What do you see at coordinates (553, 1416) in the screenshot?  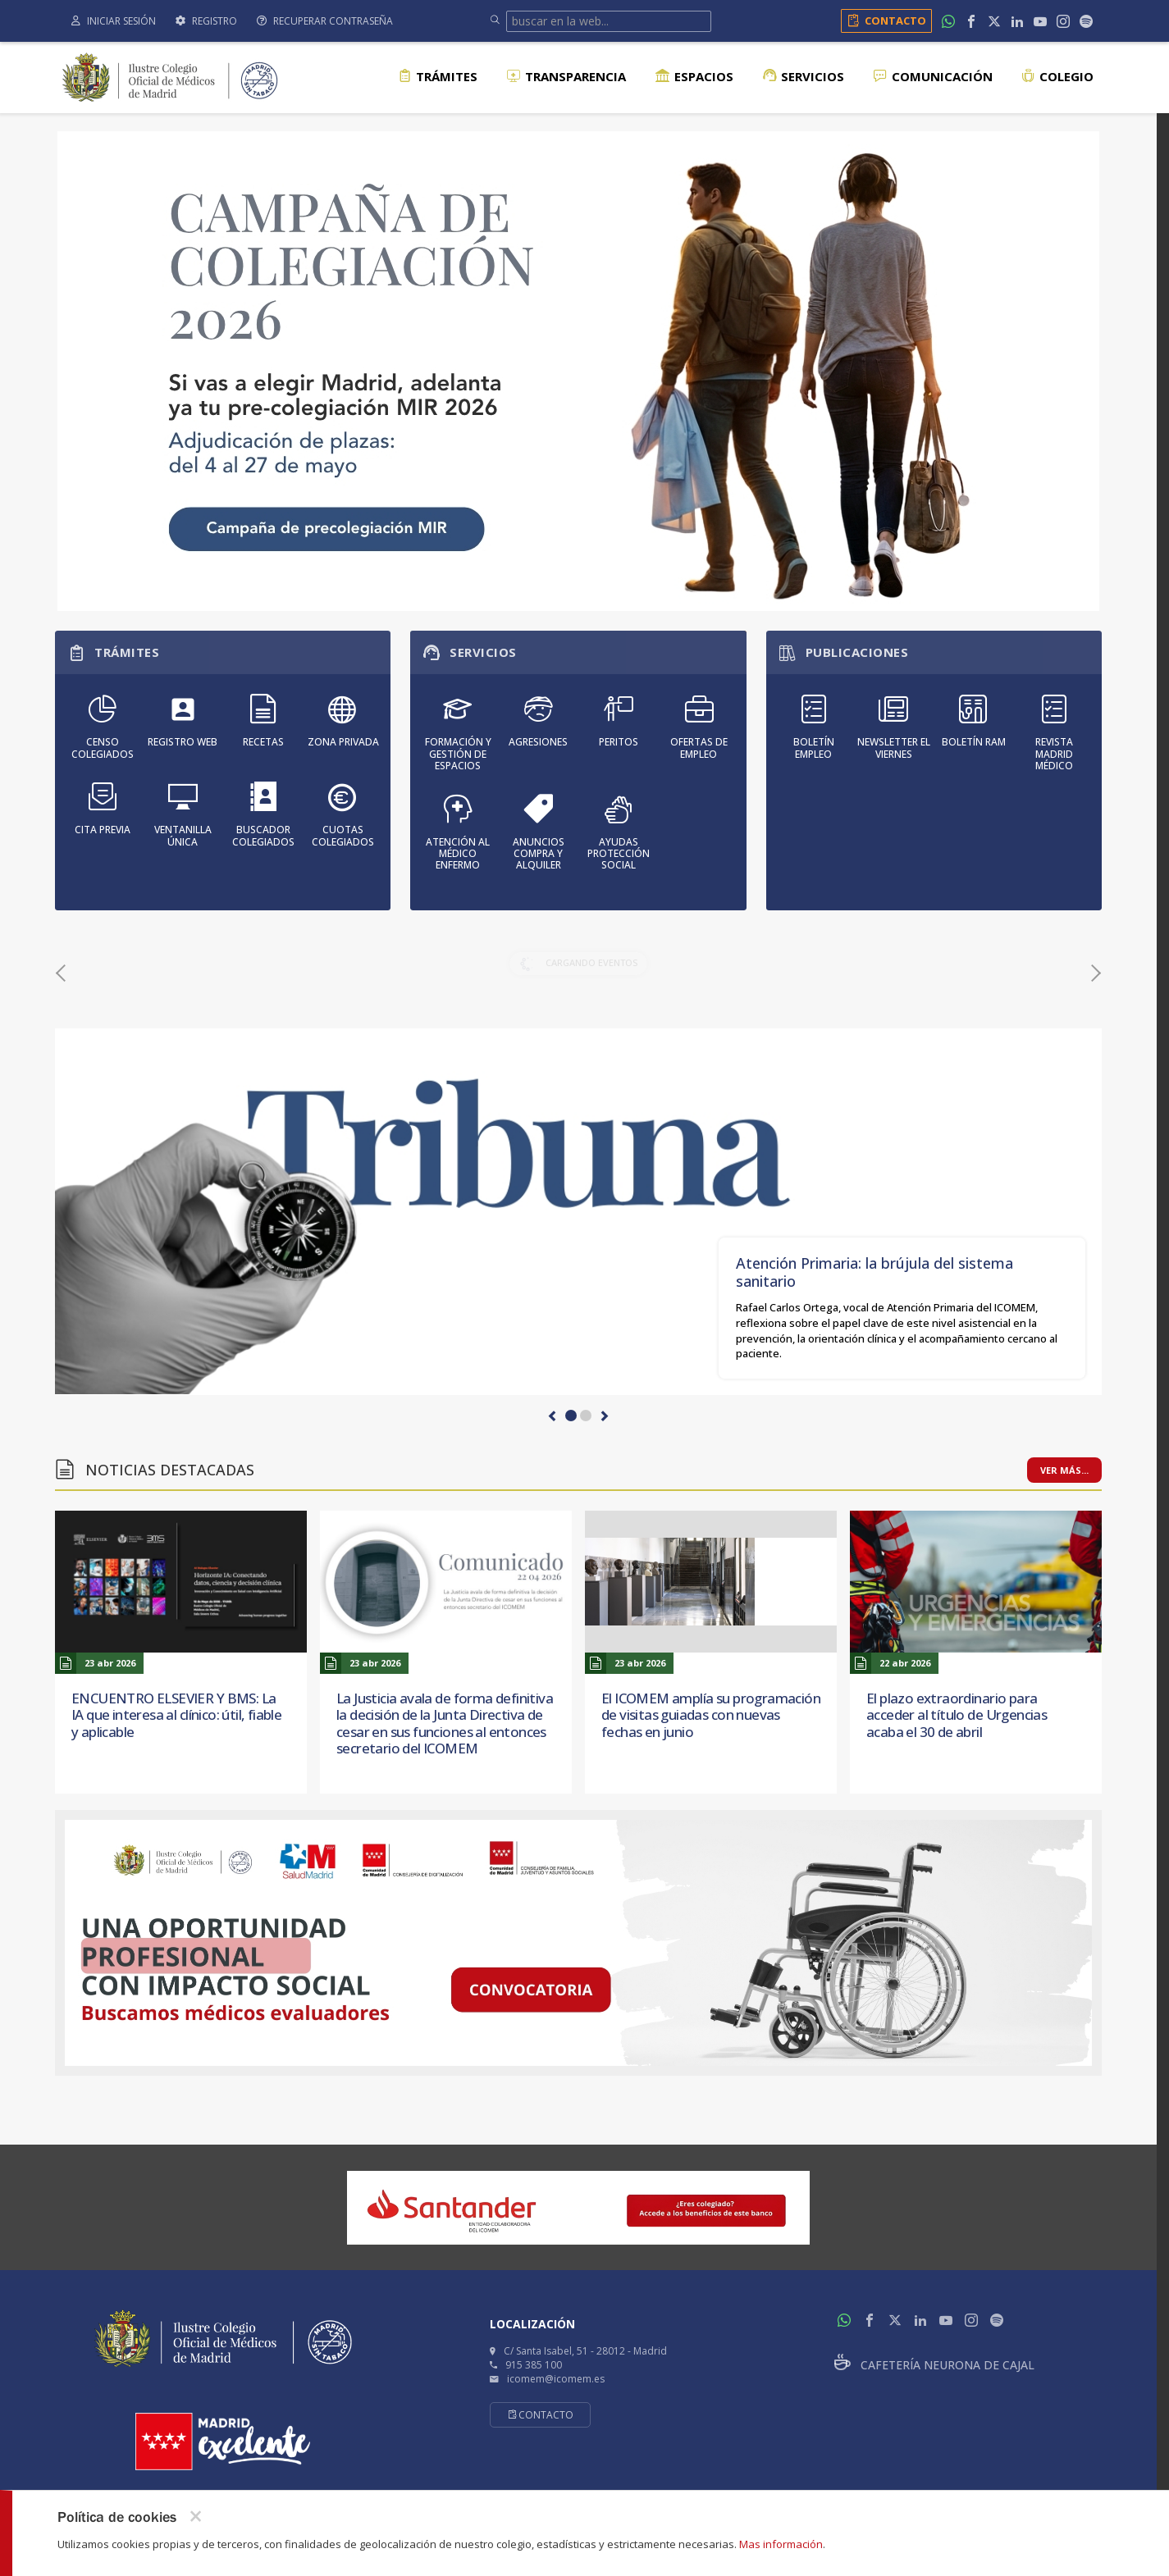 I see `[button]` at bounding box center [553, 1416].